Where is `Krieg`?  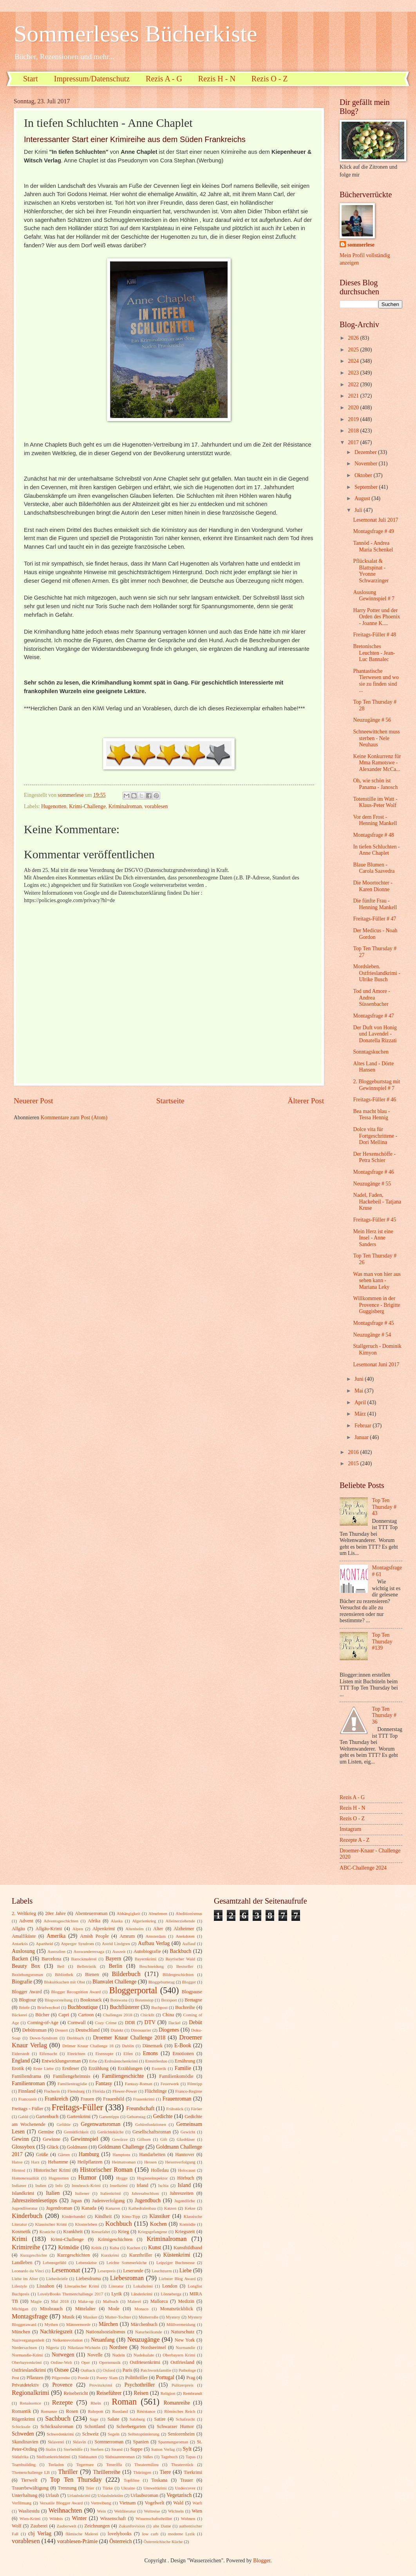
Krieg is located at coordinates (123, 2231).